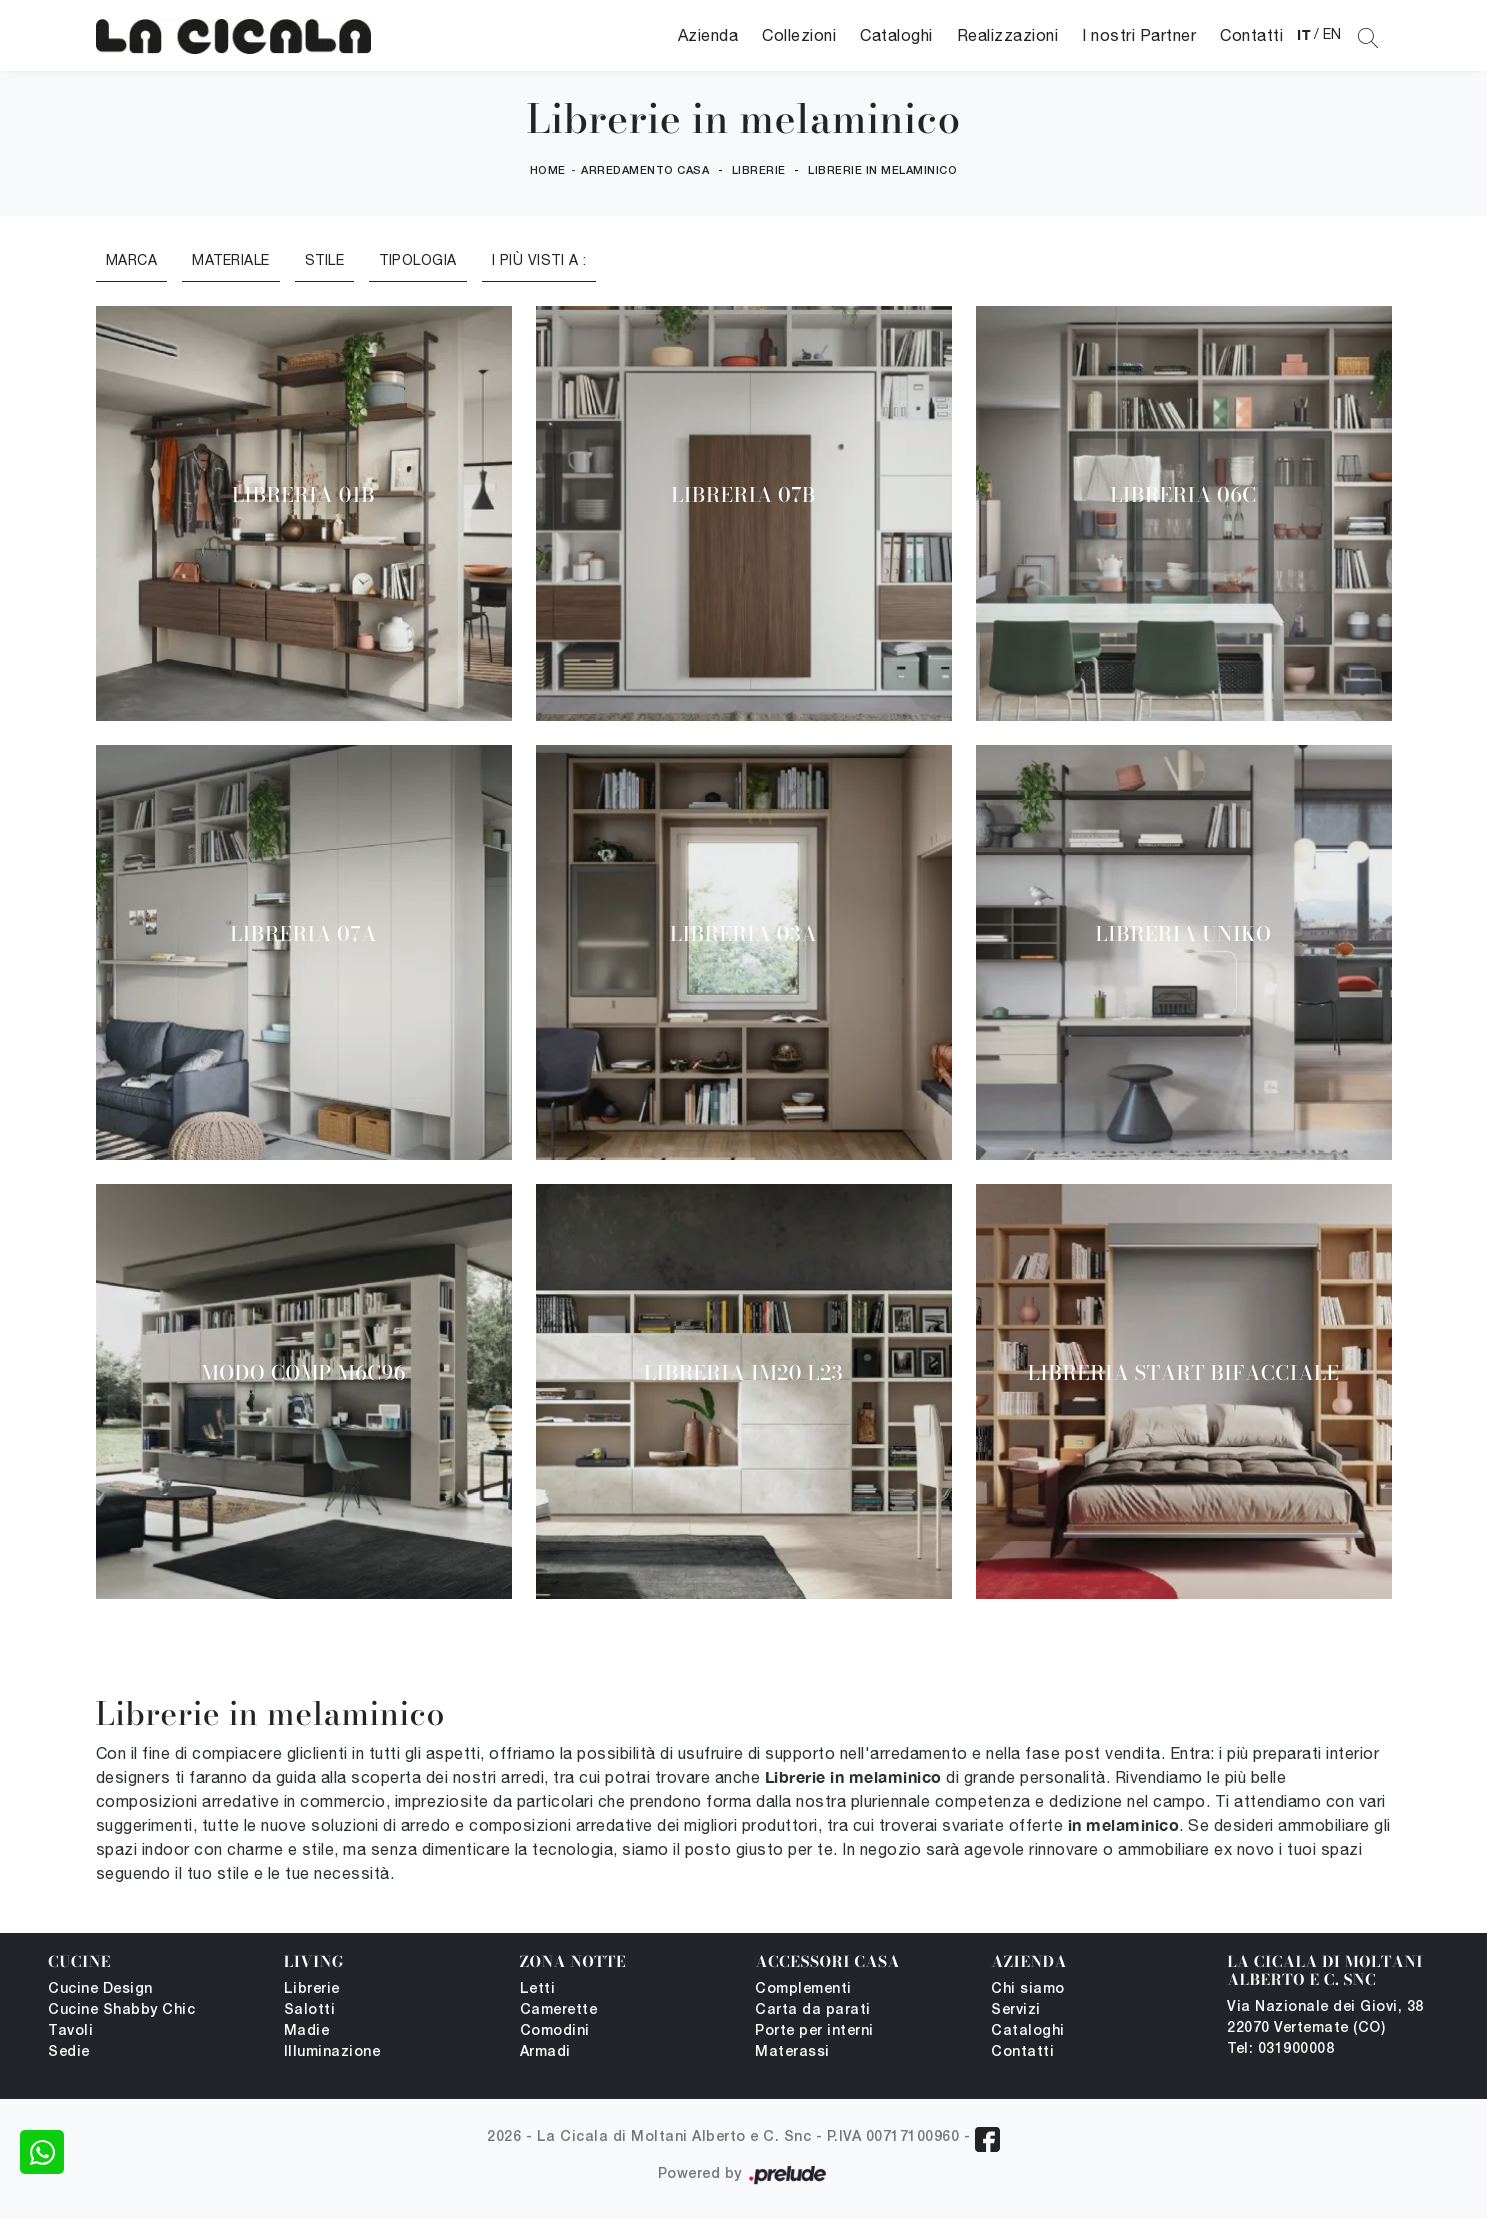  What do you see at coordinates (708, 35) in the screenshot?
I see `Azienda` at bounding box center [708, 35].